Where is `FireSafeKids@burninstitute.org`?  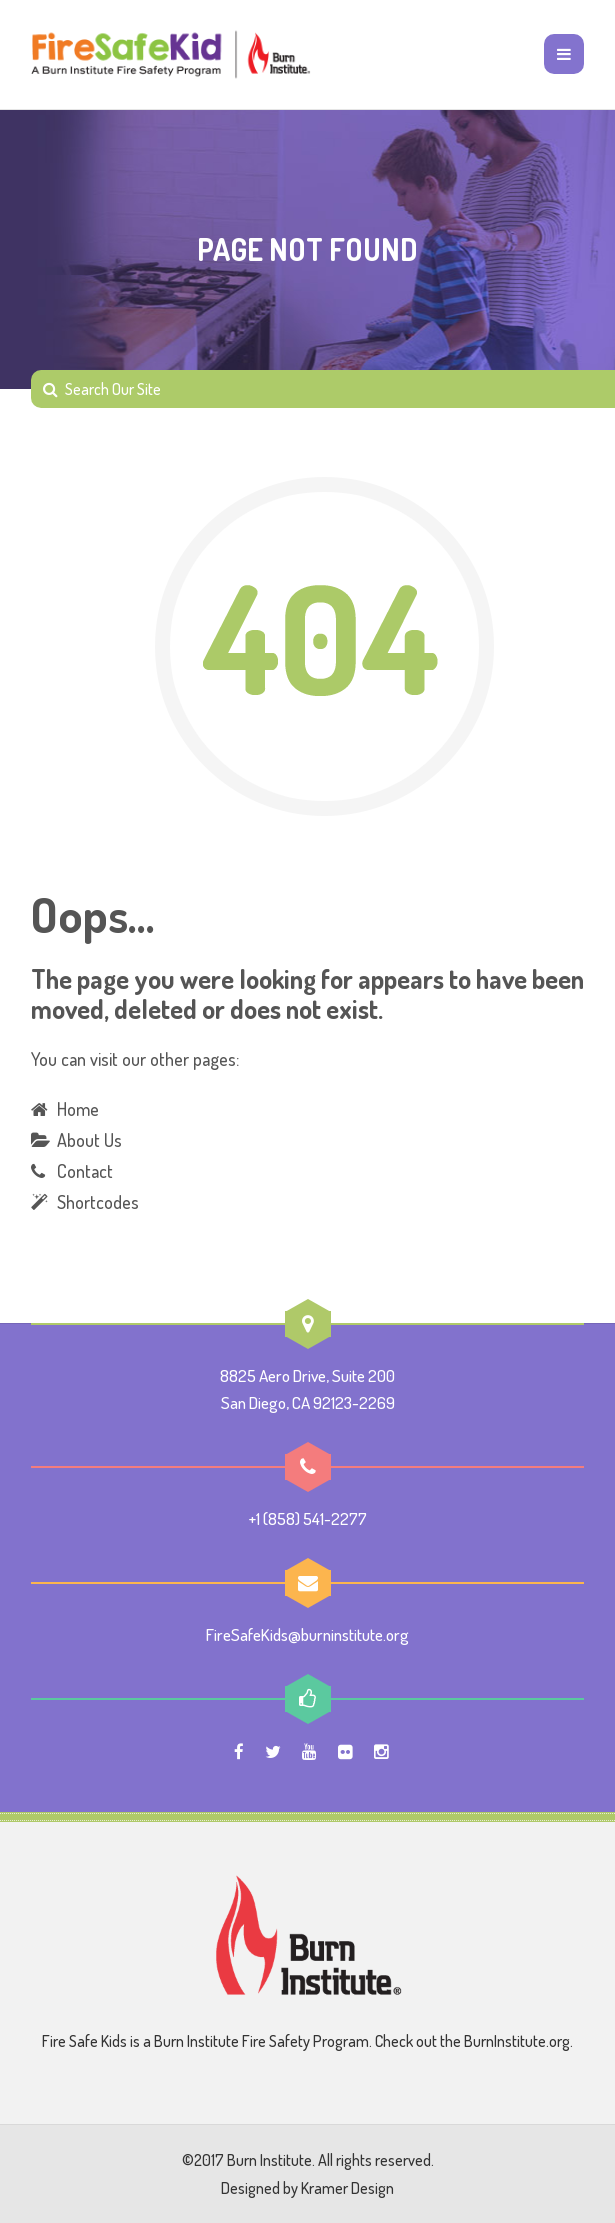
FireSafeKids@burninstitute.org is located at coordinates (307, 1634).